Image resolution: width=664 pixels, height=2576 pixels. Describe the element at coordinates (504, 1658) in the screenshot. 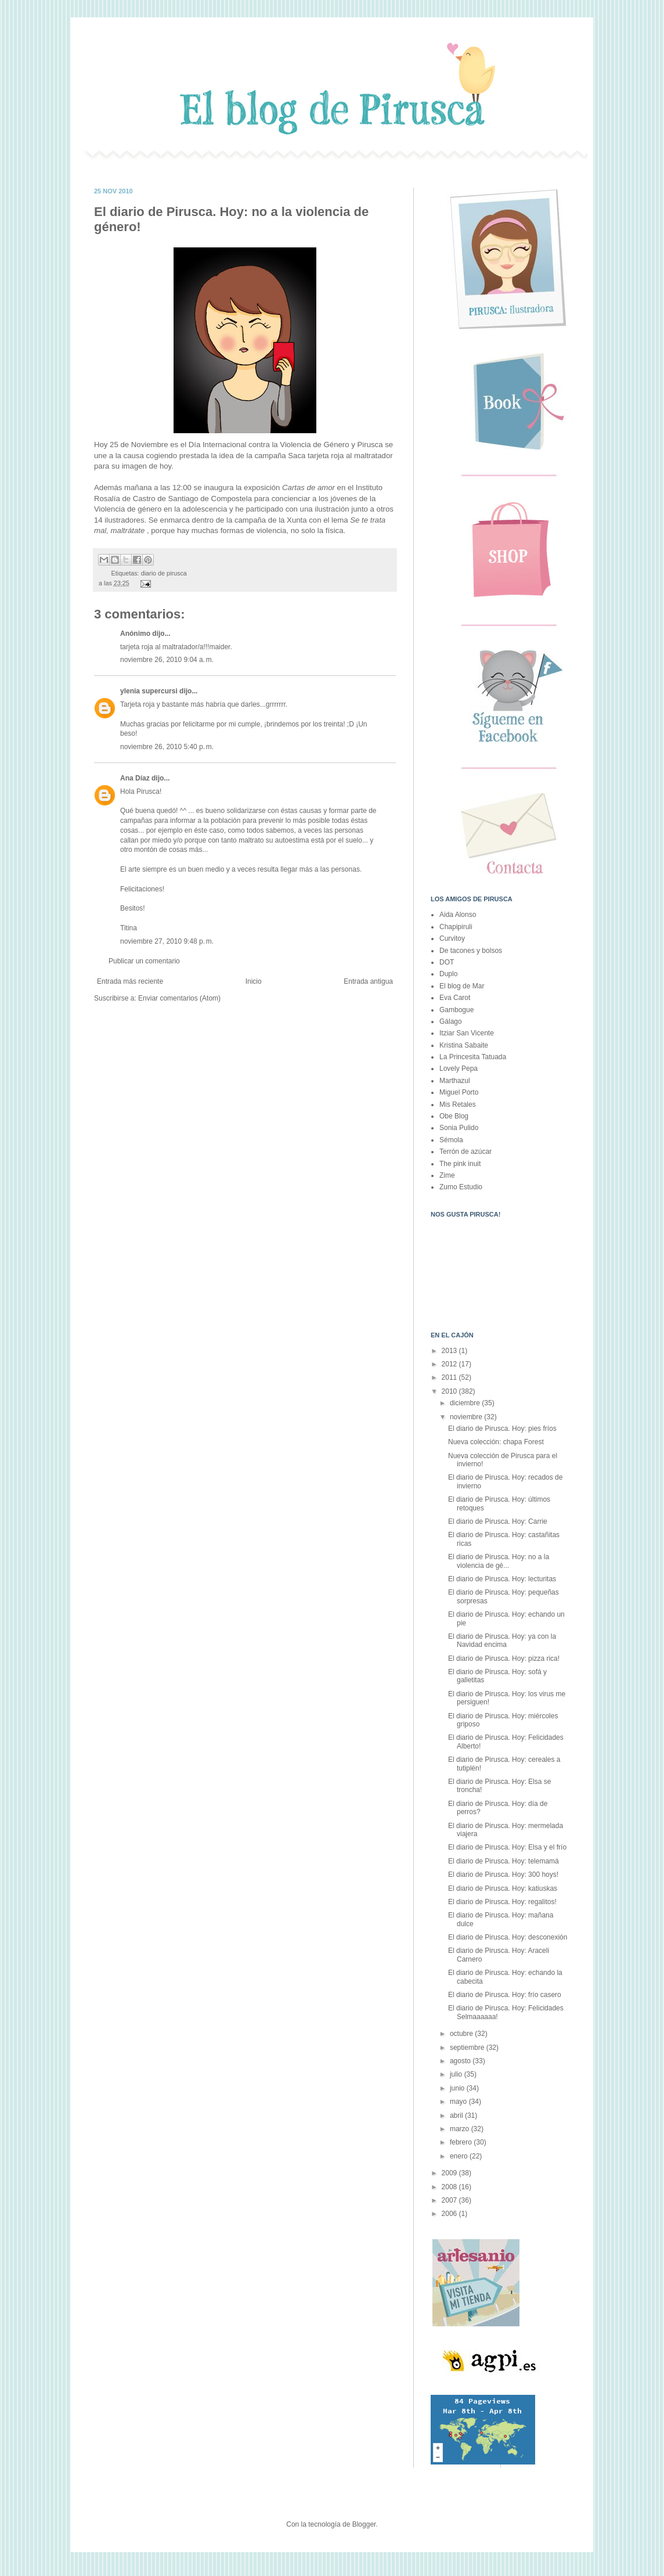

I see `El diario de Pirusca. Hoy: pizza rica!` at that location.